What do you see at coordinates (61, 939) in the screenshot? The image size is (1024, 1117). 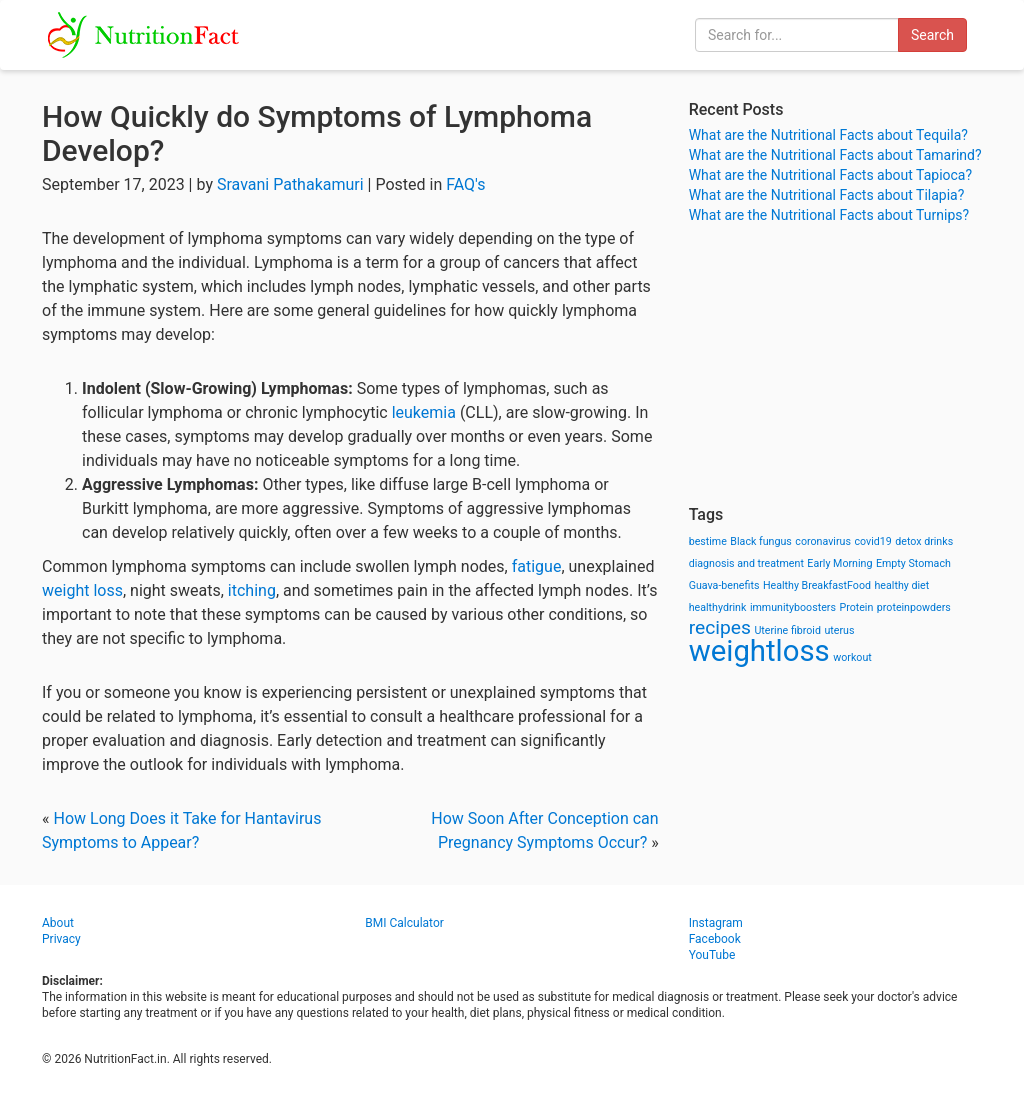 I see `Privacy` at bounding box center [61, 939].